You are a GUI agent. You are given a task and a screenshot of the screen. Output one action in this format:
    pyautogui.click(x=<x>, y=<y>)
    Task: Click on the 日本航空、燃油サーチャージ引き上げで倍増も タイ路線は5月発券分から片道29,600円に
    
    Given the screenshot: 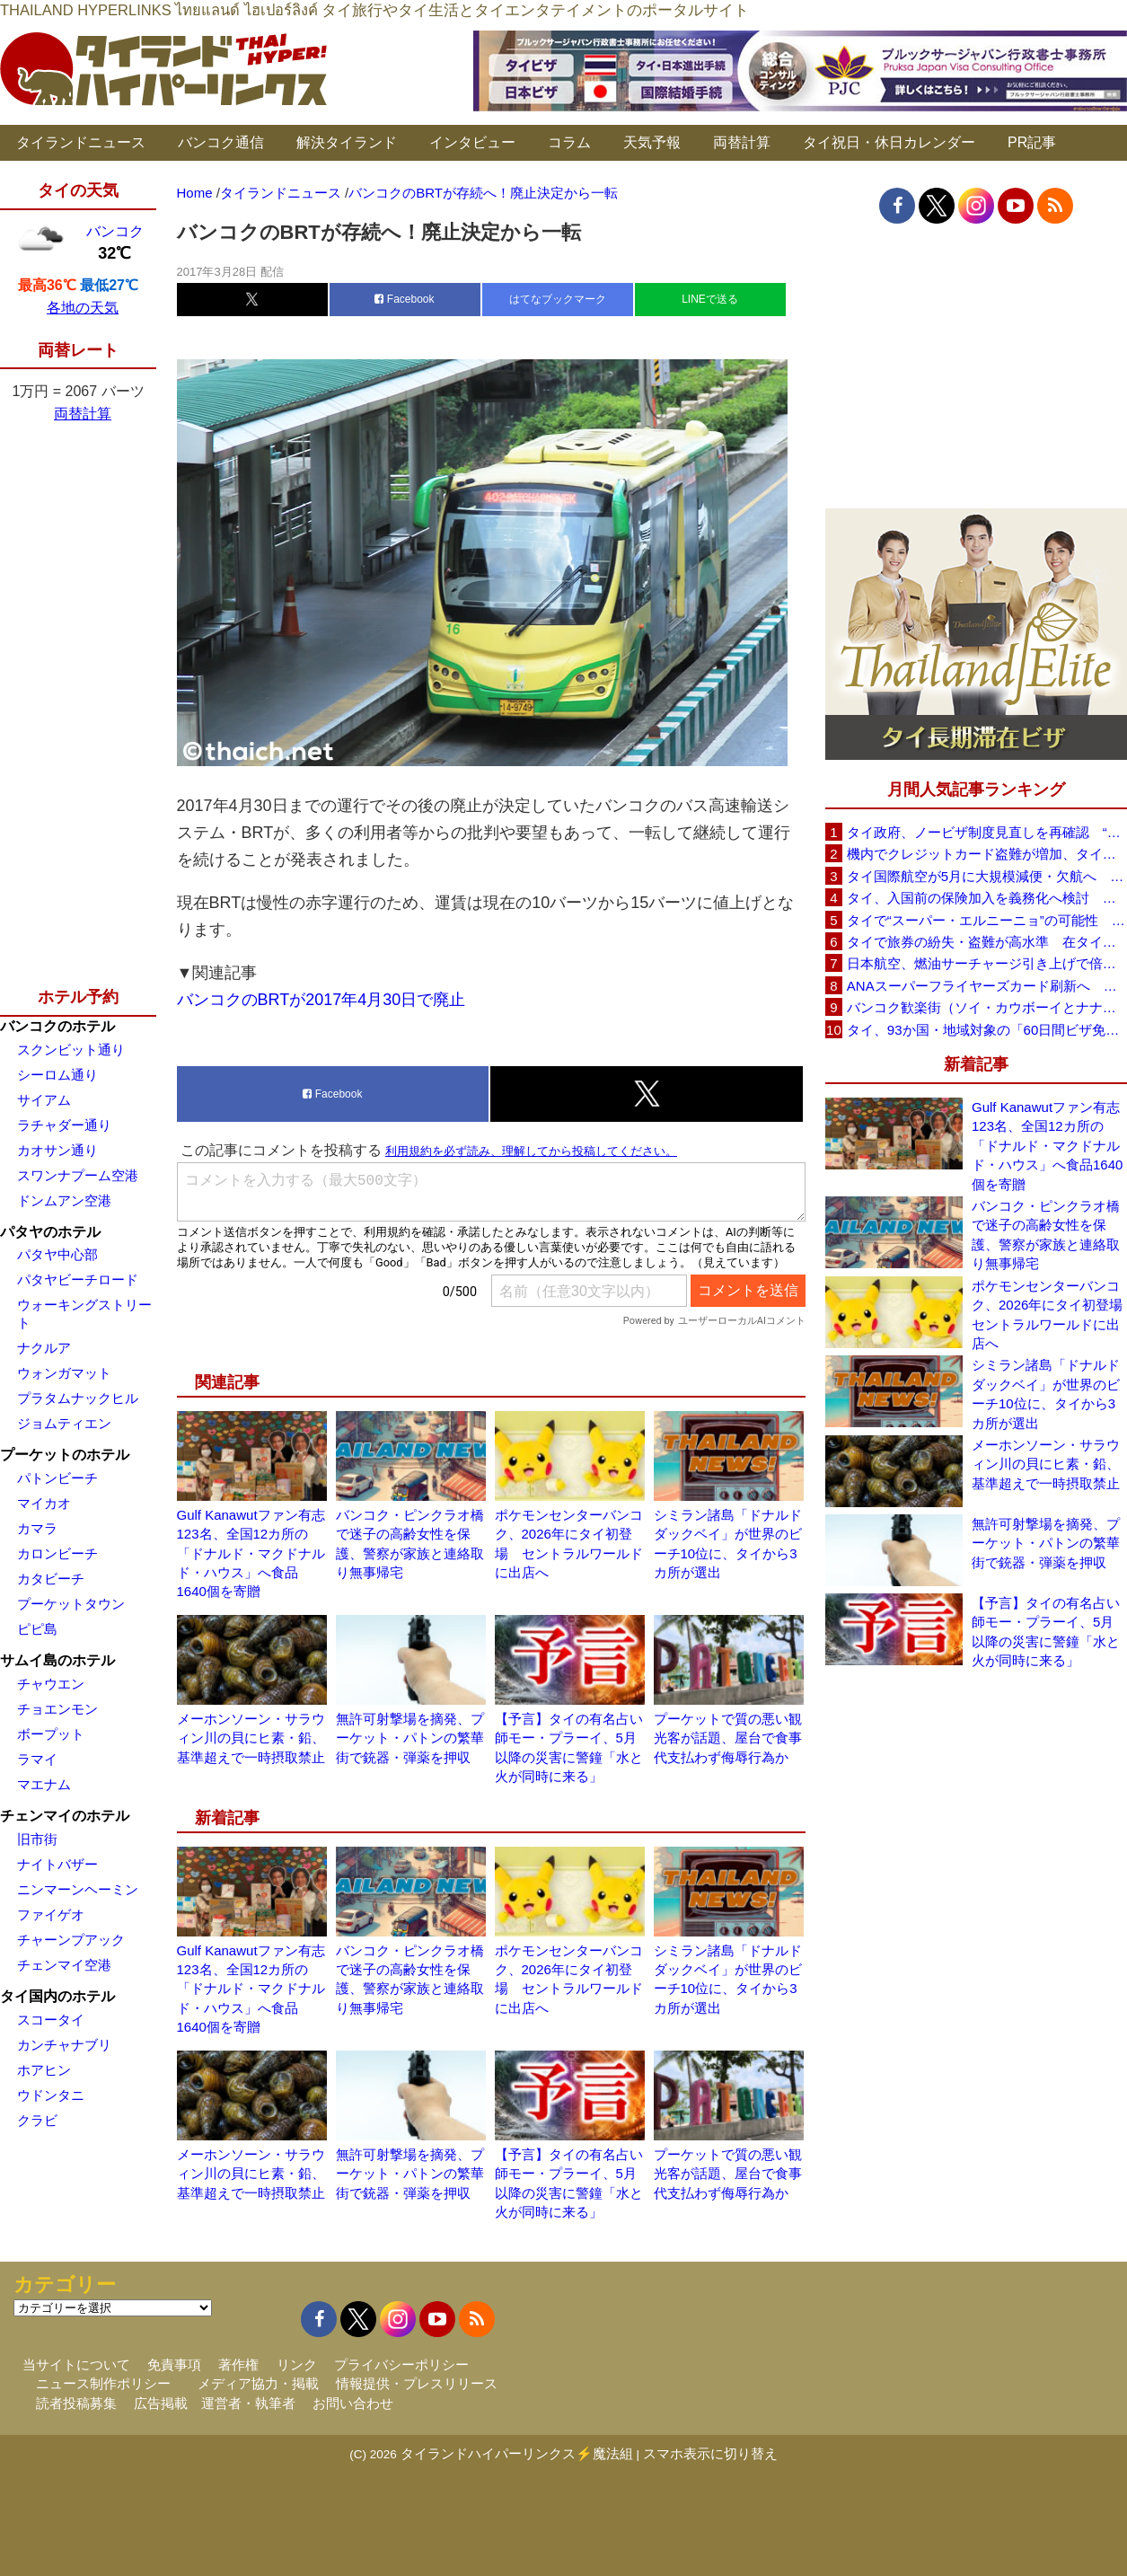 What is the action you would take?
    pyautogui.click(x=987, y=963)
    